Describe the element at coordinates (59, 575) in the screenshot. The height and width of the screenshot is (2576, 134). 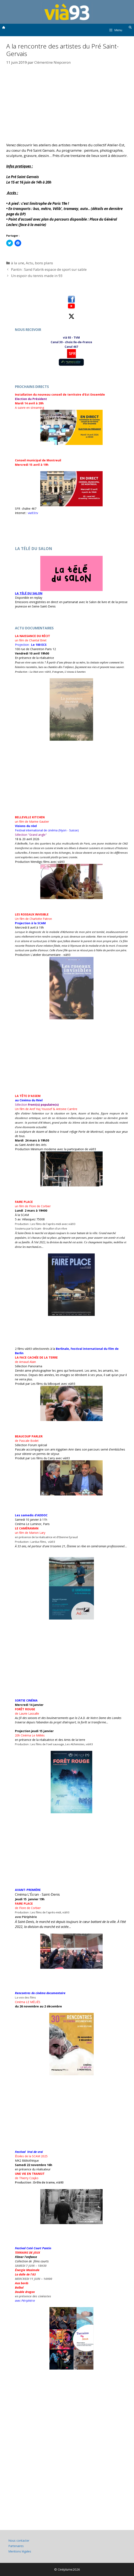
I see `LA TÉLÉ DU SALON` at that location.